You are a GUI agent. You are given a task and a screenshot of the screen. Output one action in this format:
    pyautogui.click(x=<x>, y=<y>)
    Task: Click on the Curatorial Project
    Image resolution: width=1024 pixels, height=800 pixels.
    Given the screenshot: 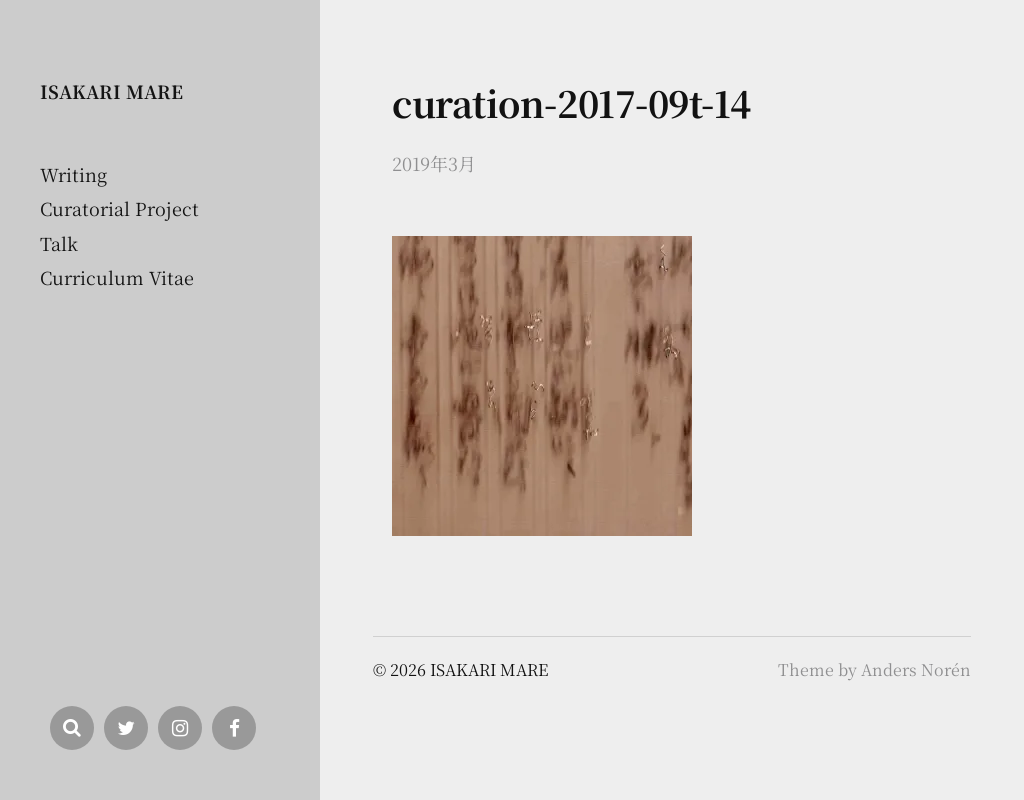 What is the action you would take?
    pyautogui.click(x=119, y=208)
    